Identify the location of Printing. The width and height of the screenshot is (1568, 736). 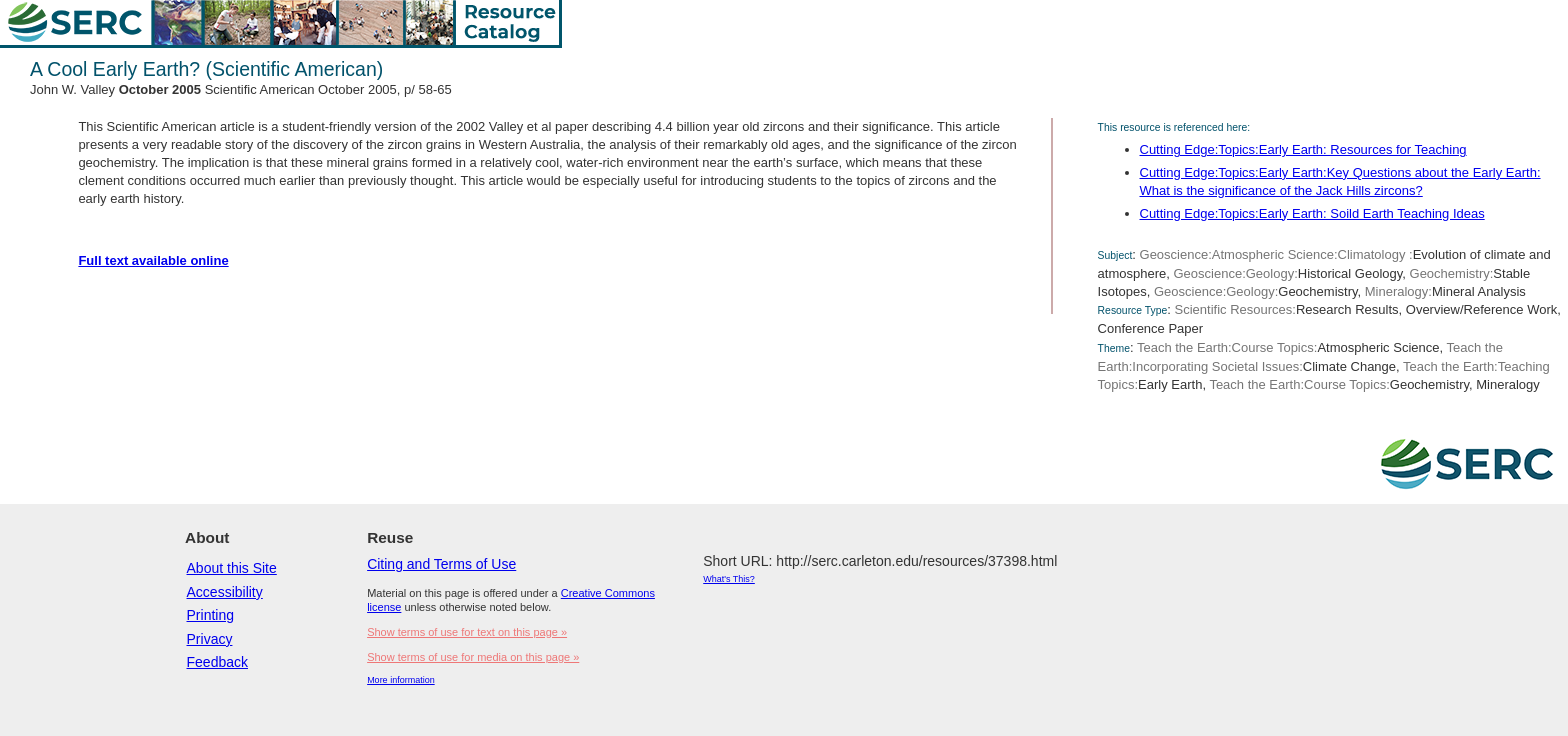
(210, 615).